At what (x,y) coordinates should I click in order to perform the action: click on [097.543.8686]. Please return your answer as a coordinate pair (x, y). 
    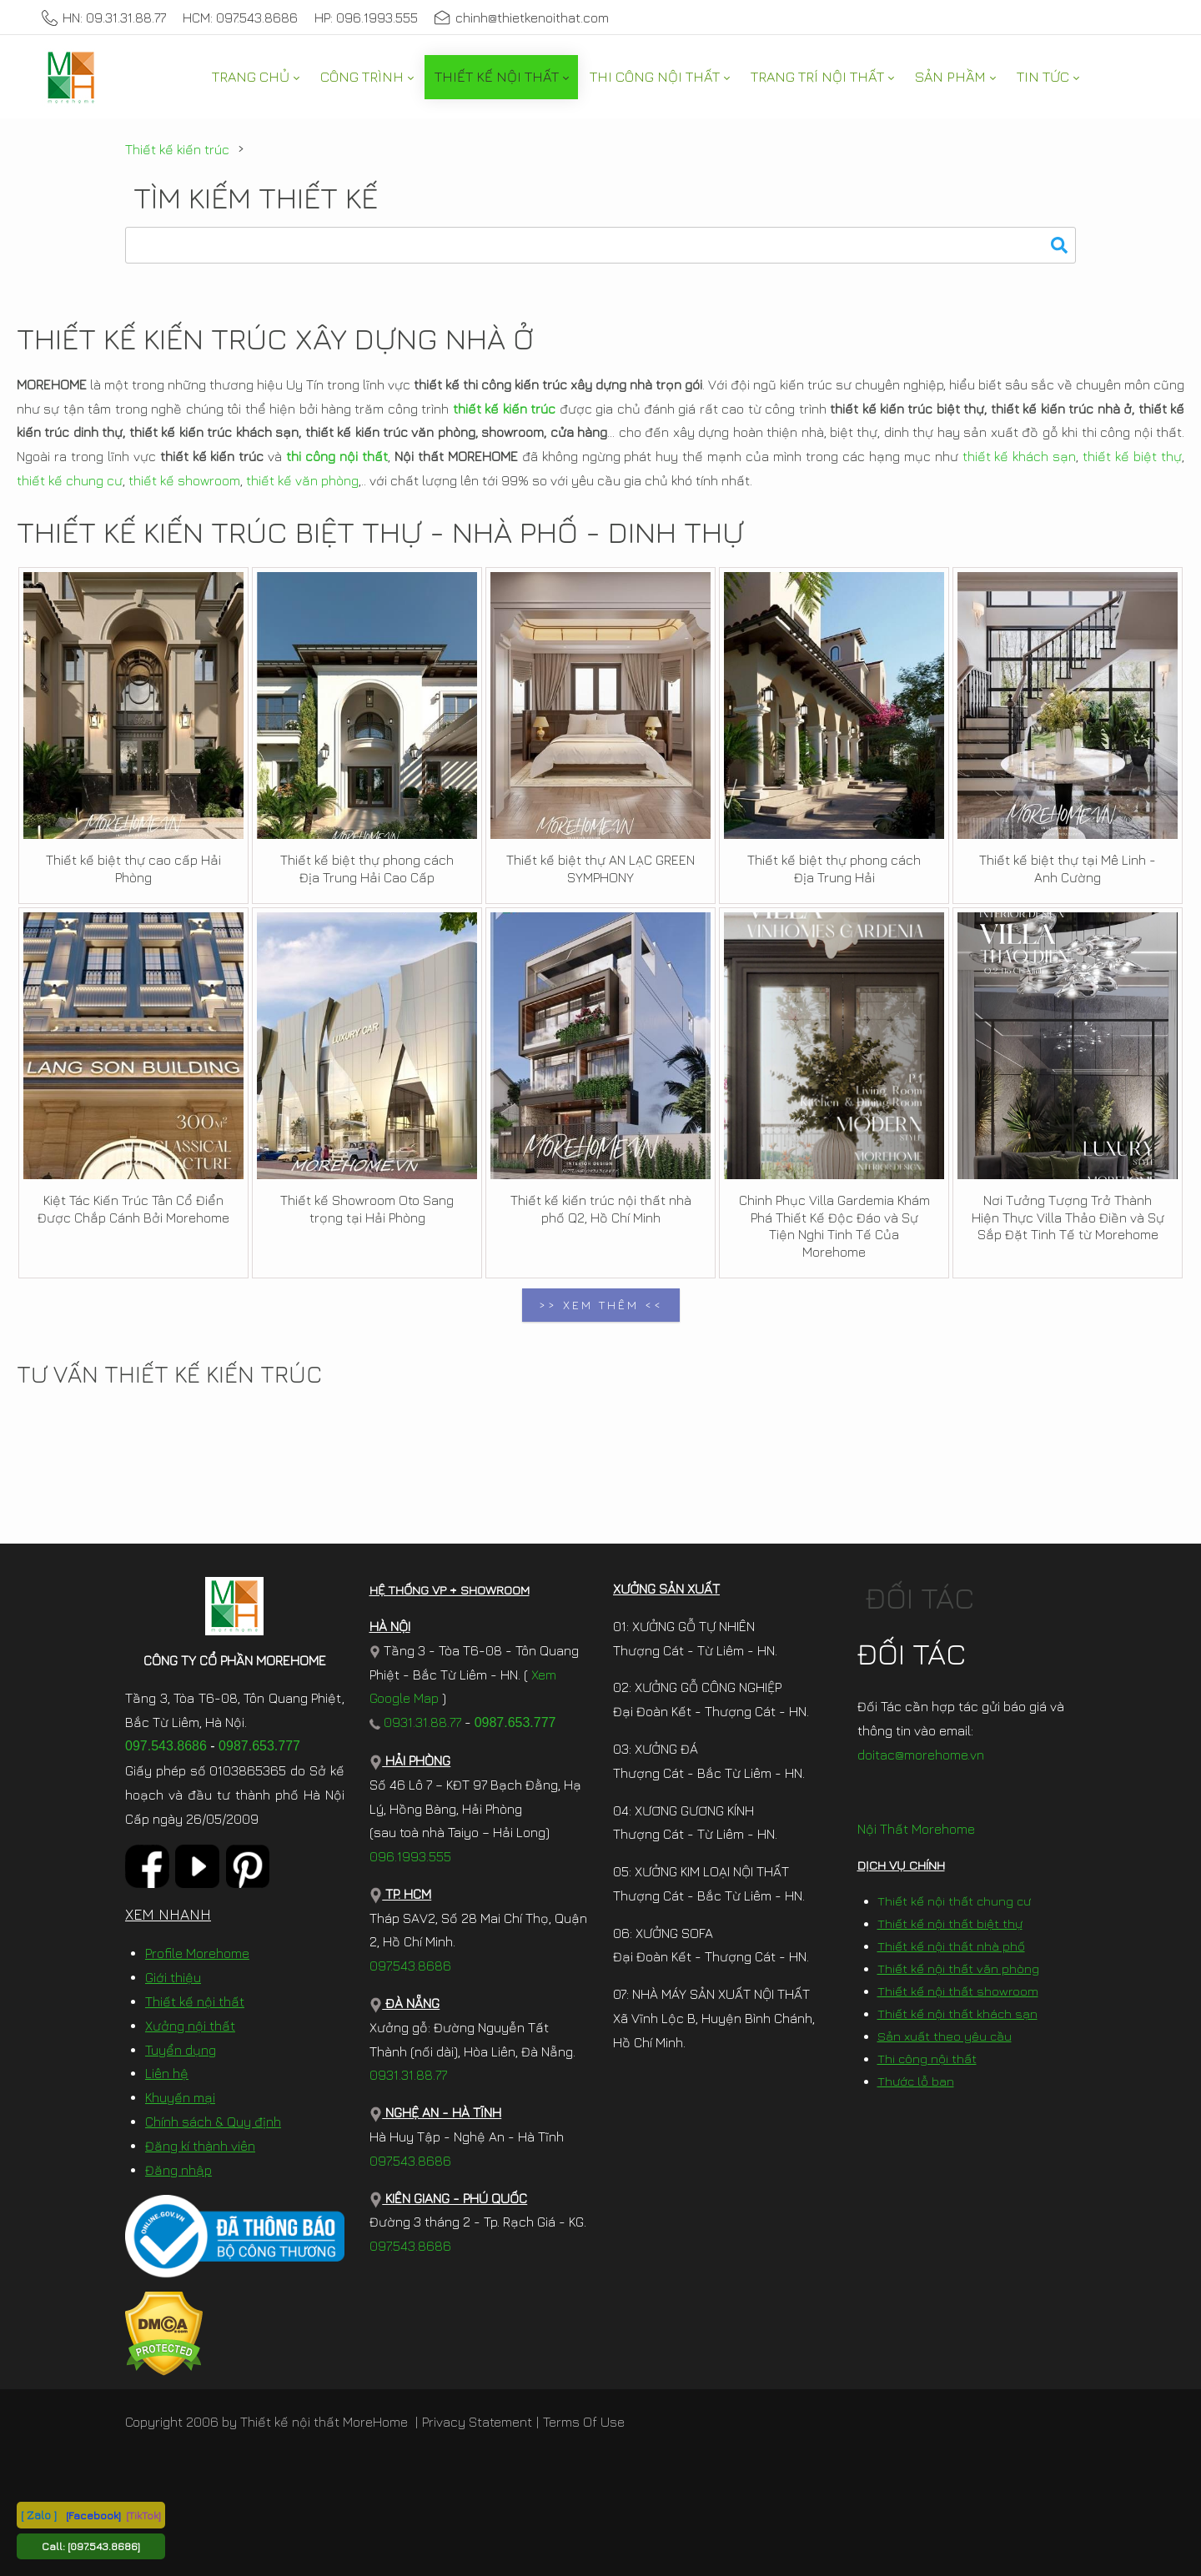
    Looking at the image, I should click on (104, 2546).